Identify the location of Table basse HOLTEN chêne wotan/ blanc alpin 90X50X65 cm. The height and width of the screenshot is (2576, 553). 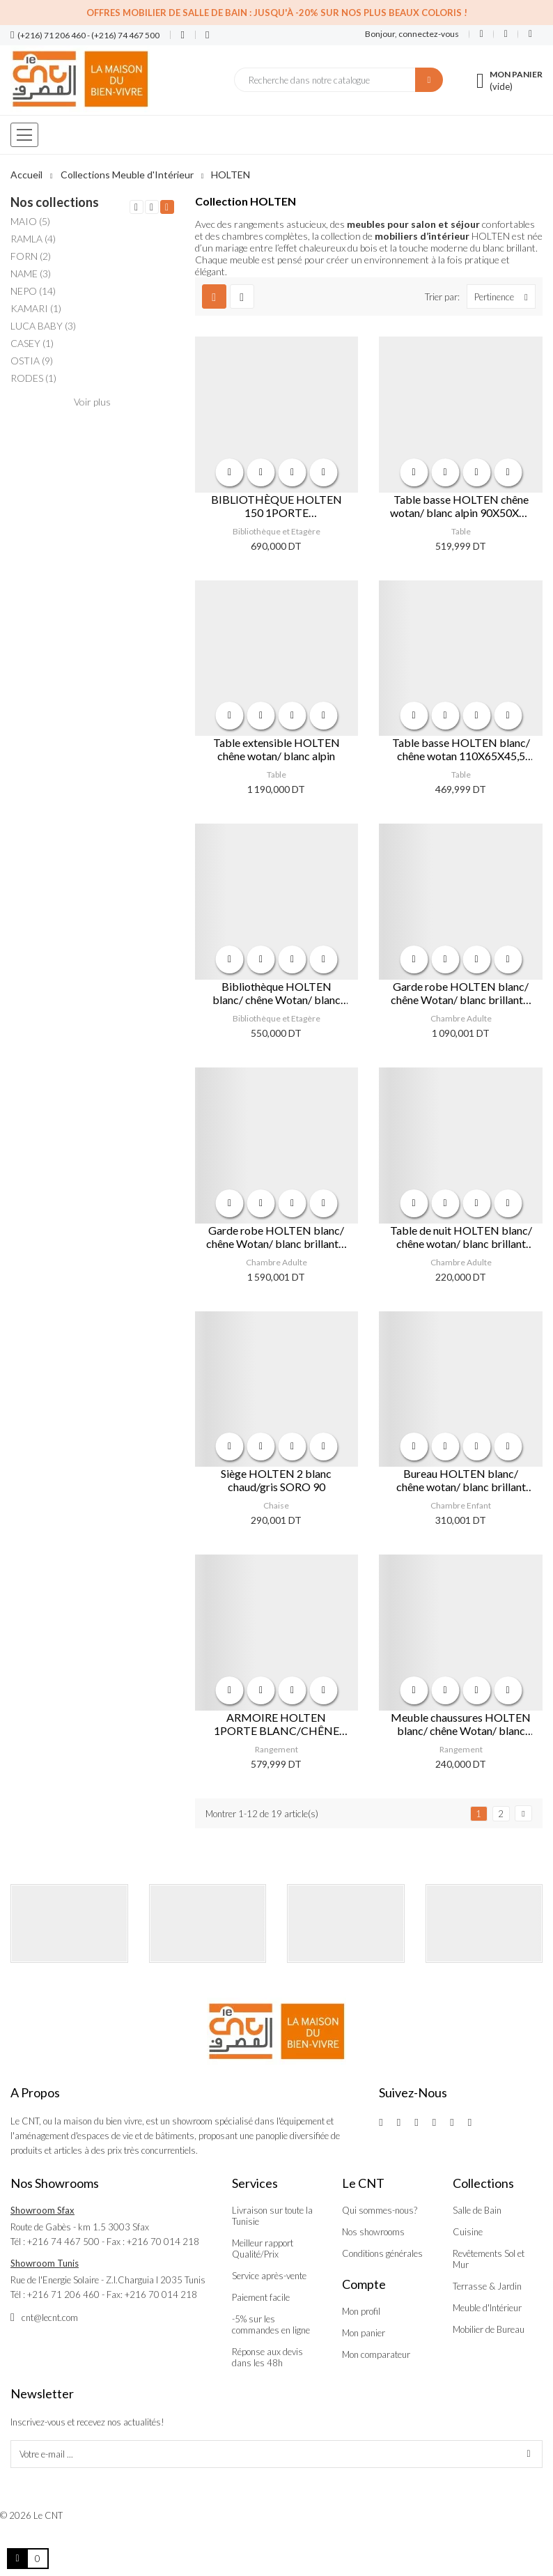
(460, 506).